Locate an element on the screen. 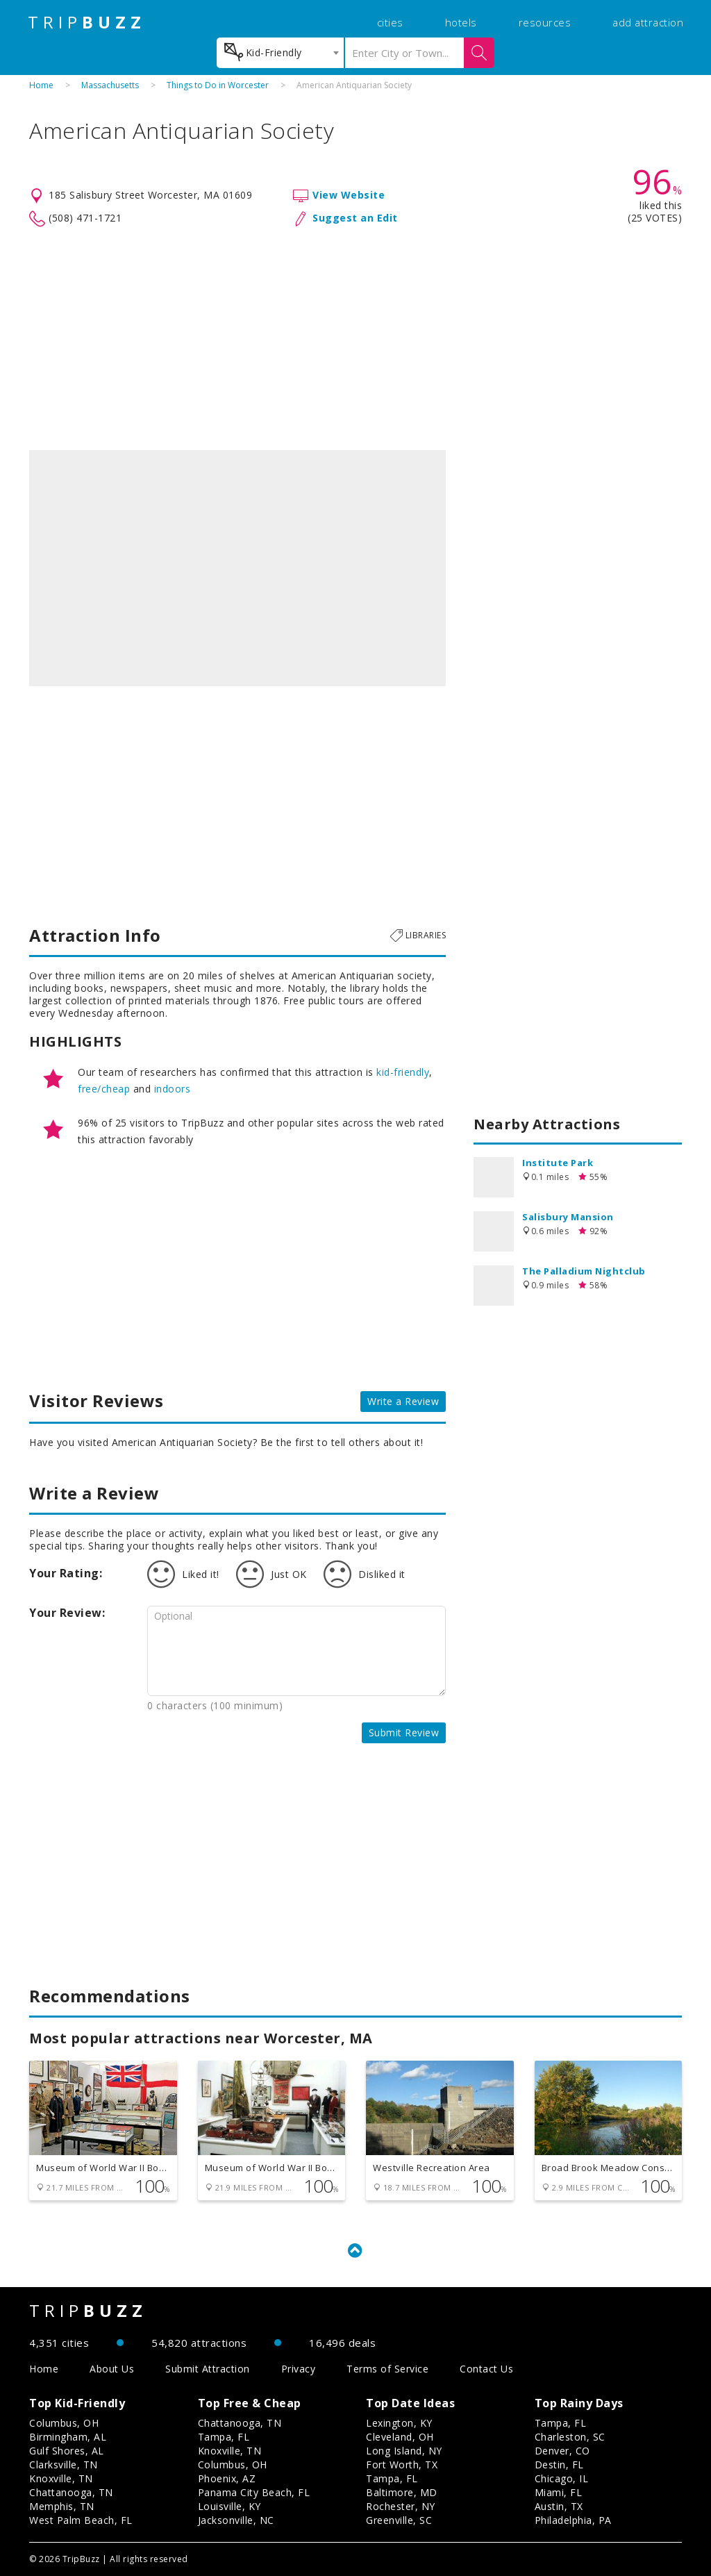 The image size is (711, 2576). Write a Review is located at coordinates (403, 1401).